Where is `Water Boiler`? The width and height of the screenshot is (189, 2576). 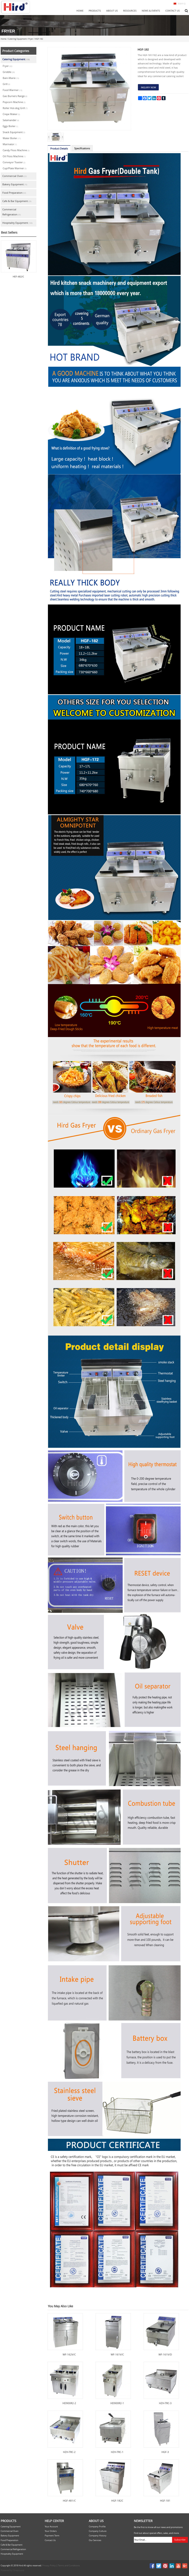 Water Boiler is located at coordinates (12, 138).